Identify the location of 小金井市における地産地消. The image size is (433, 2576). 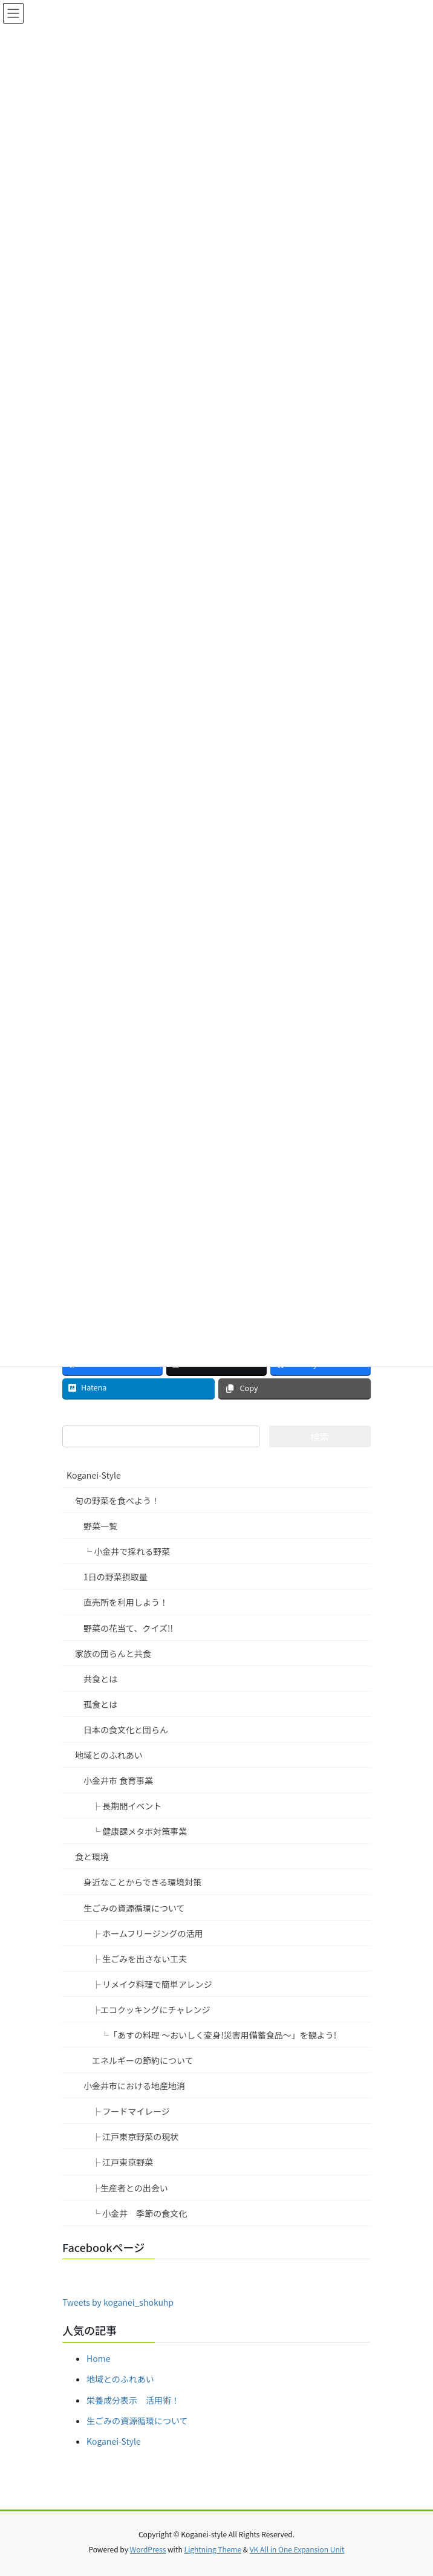
(134, 2086).